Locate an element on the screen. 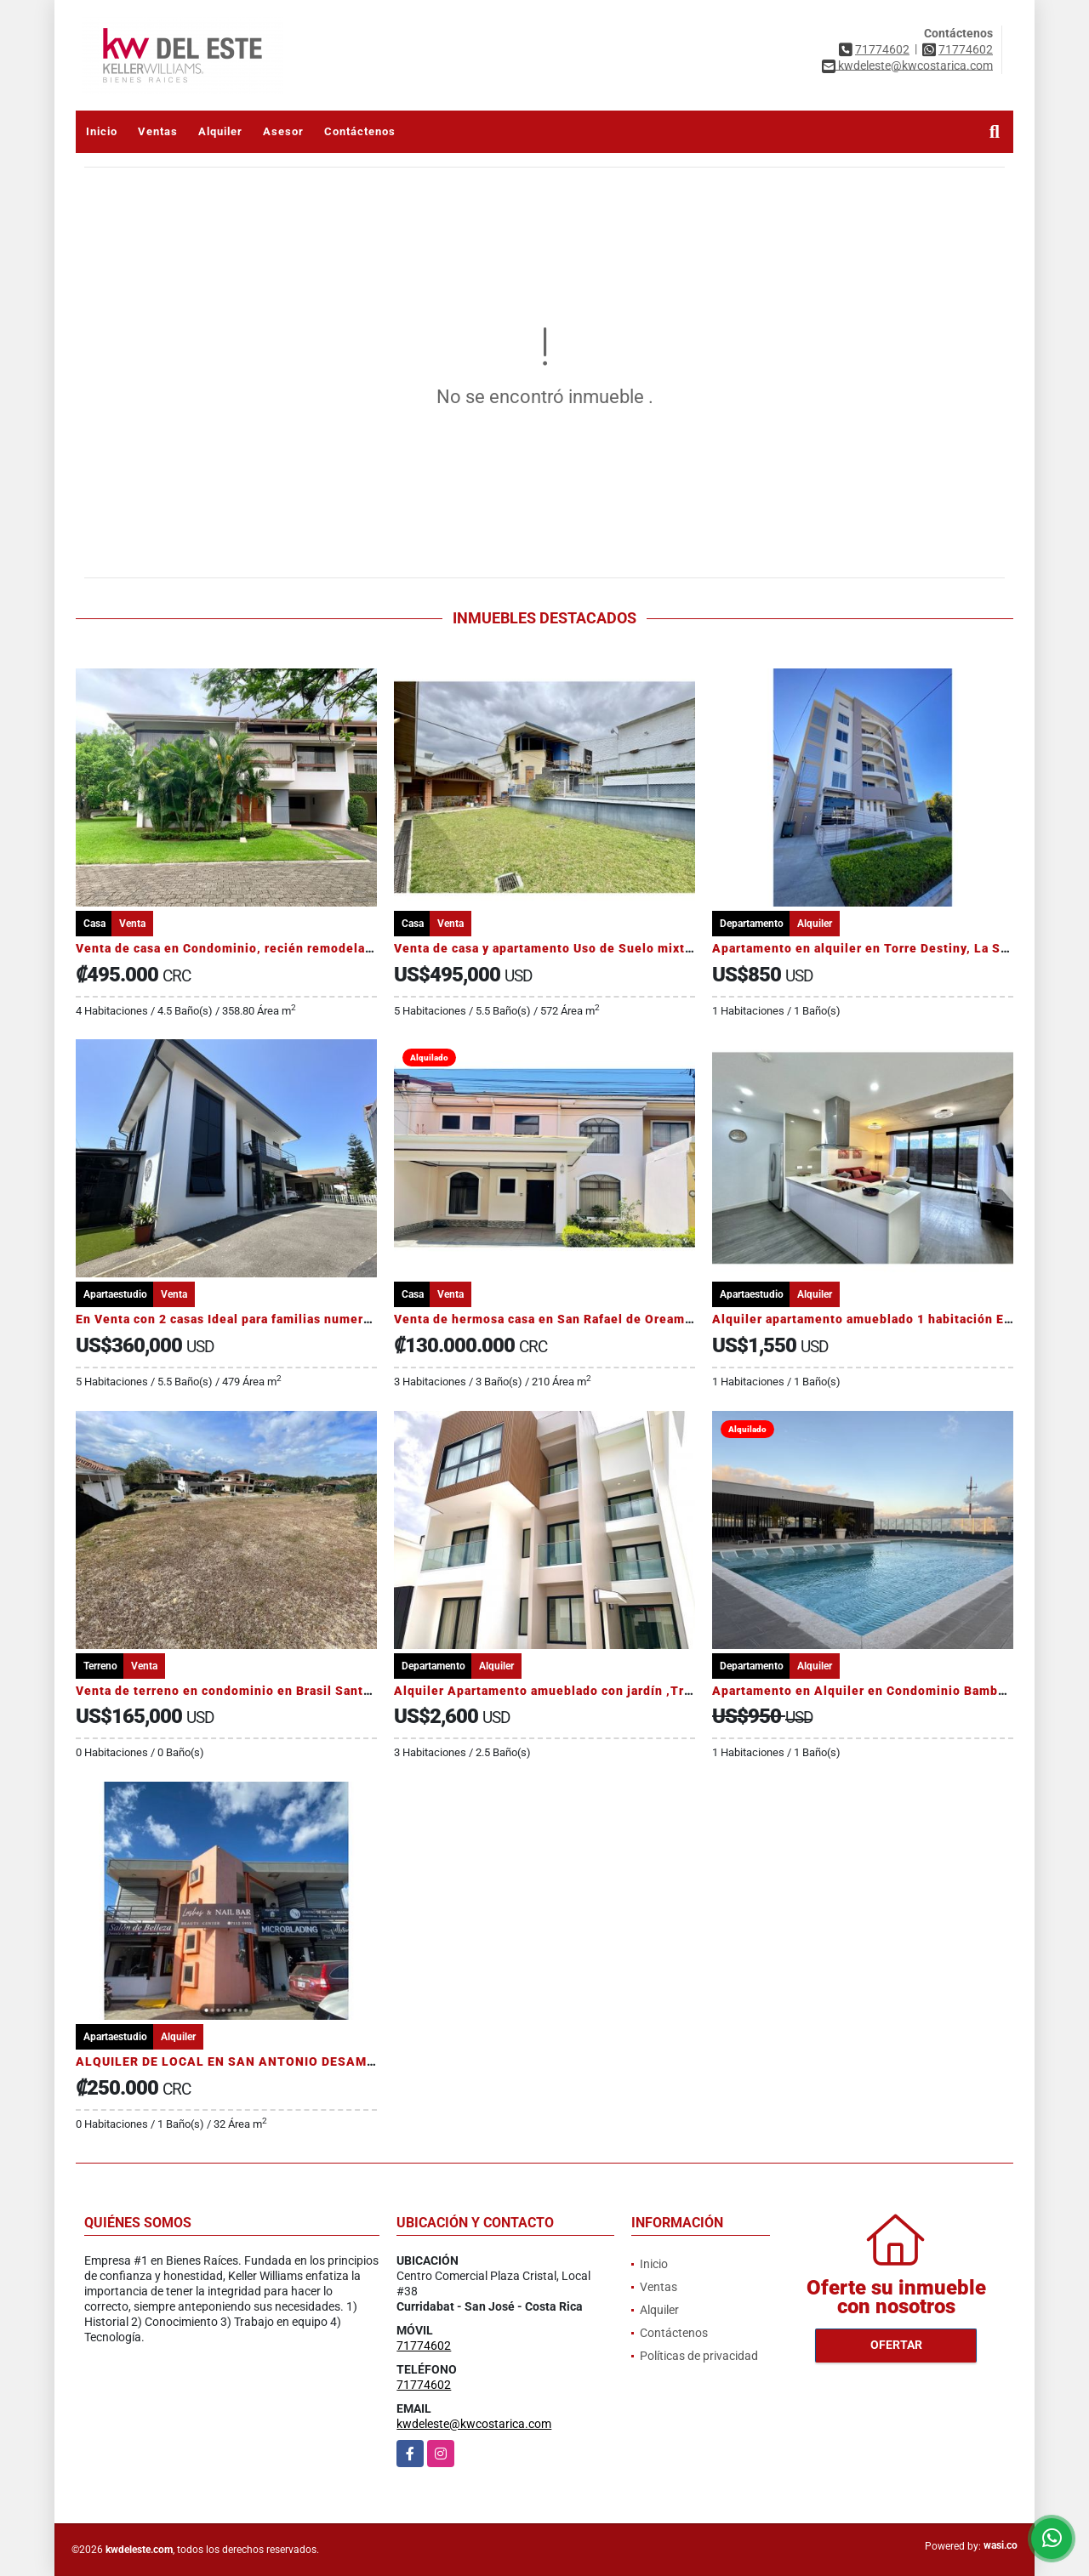  Políticas de privacidad is located at coordinates (699, 2356).